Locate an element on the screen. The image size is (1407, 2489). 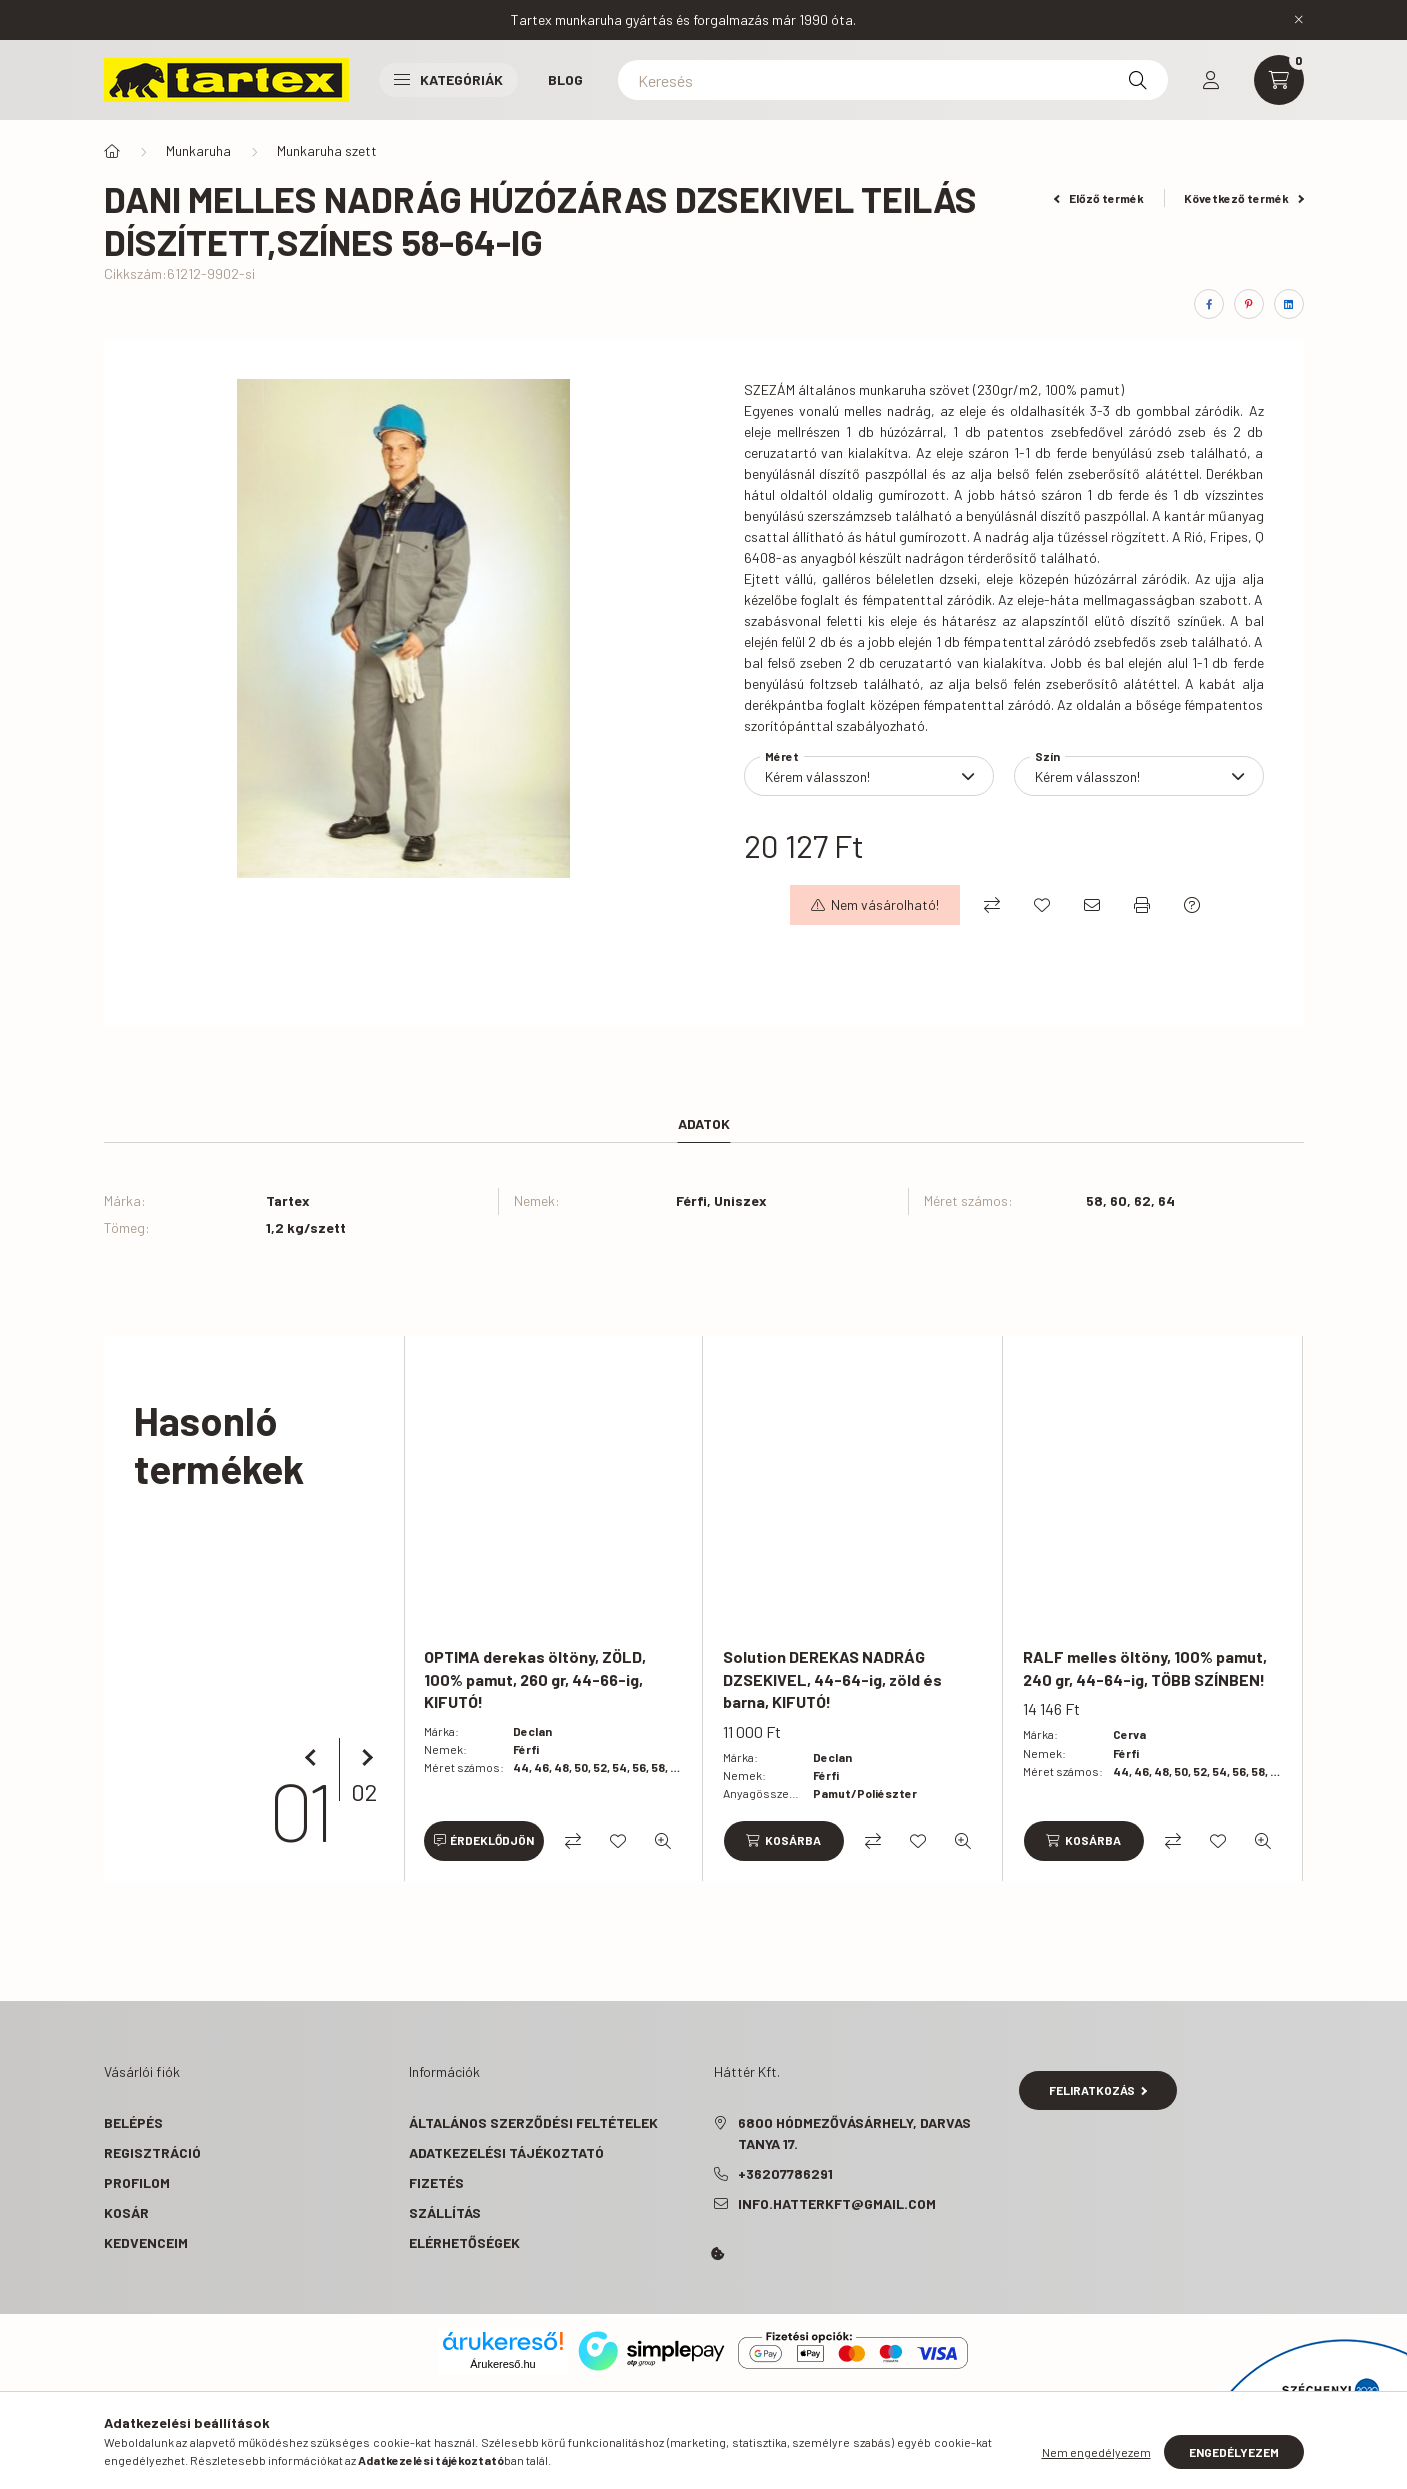
Árukereső.hu is located at coordinates (502, 2364).